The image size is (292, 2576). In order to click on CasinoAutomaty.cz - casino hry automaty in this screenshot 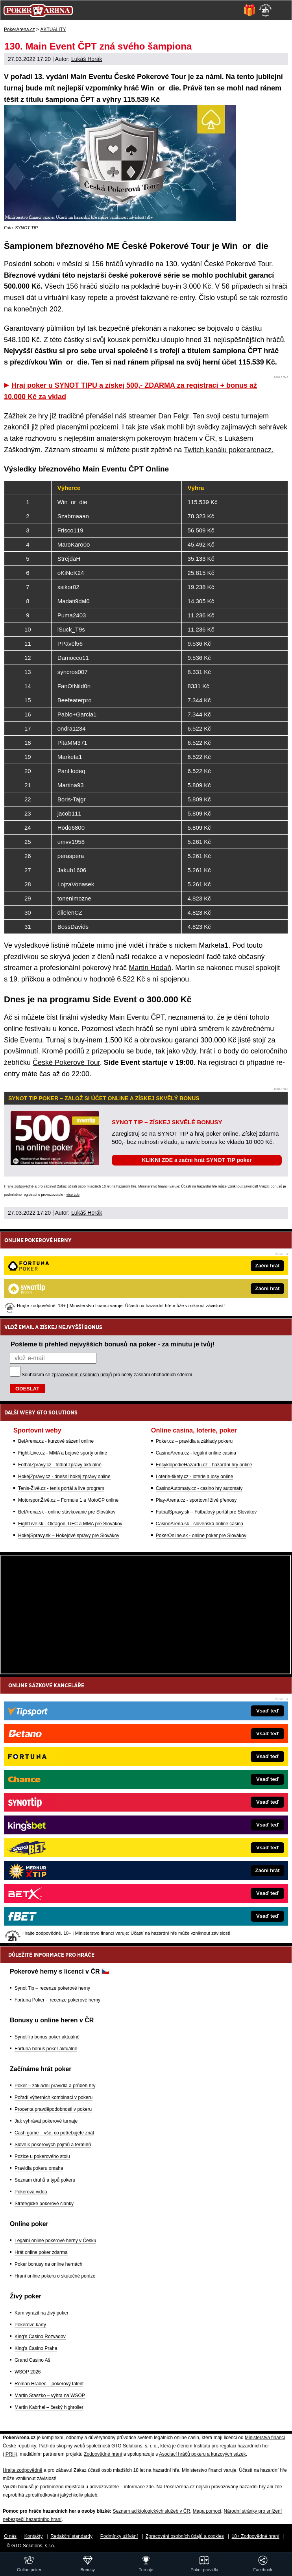, I will do `click(199, 1488)`.